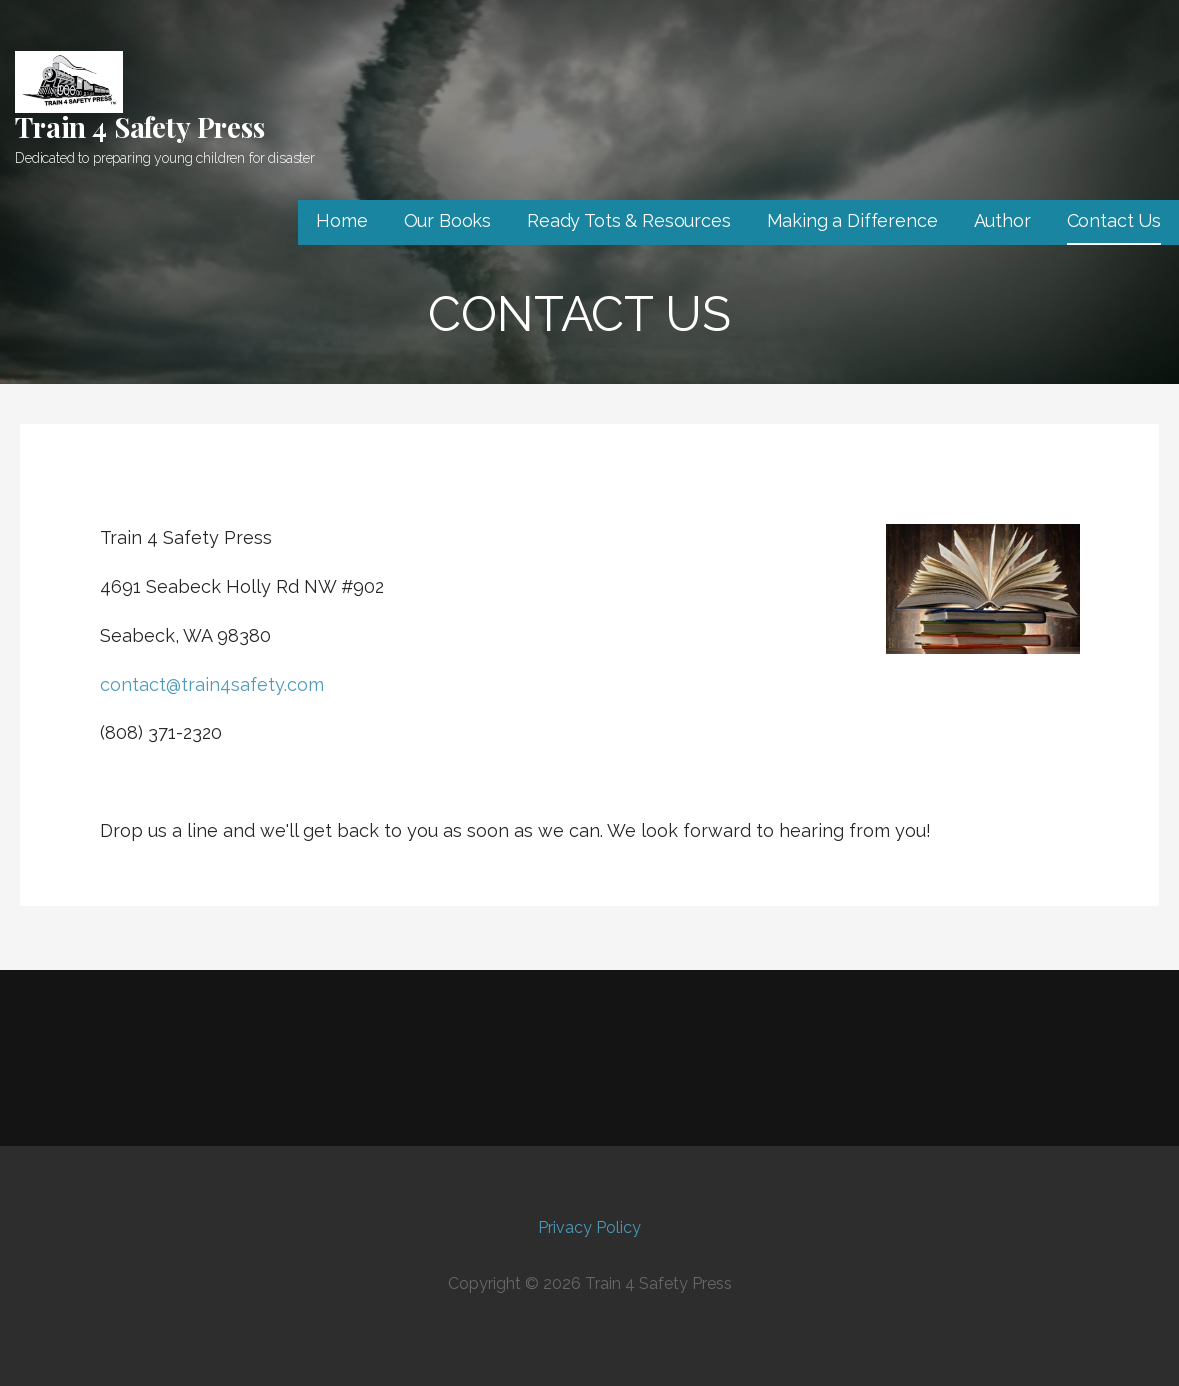 This screenshot has width=1179, height=1386. What do you see at coordinates (628, 220) in the screenshot?
I see `Ready Tots & Resources` at bounding box center [628, 220].